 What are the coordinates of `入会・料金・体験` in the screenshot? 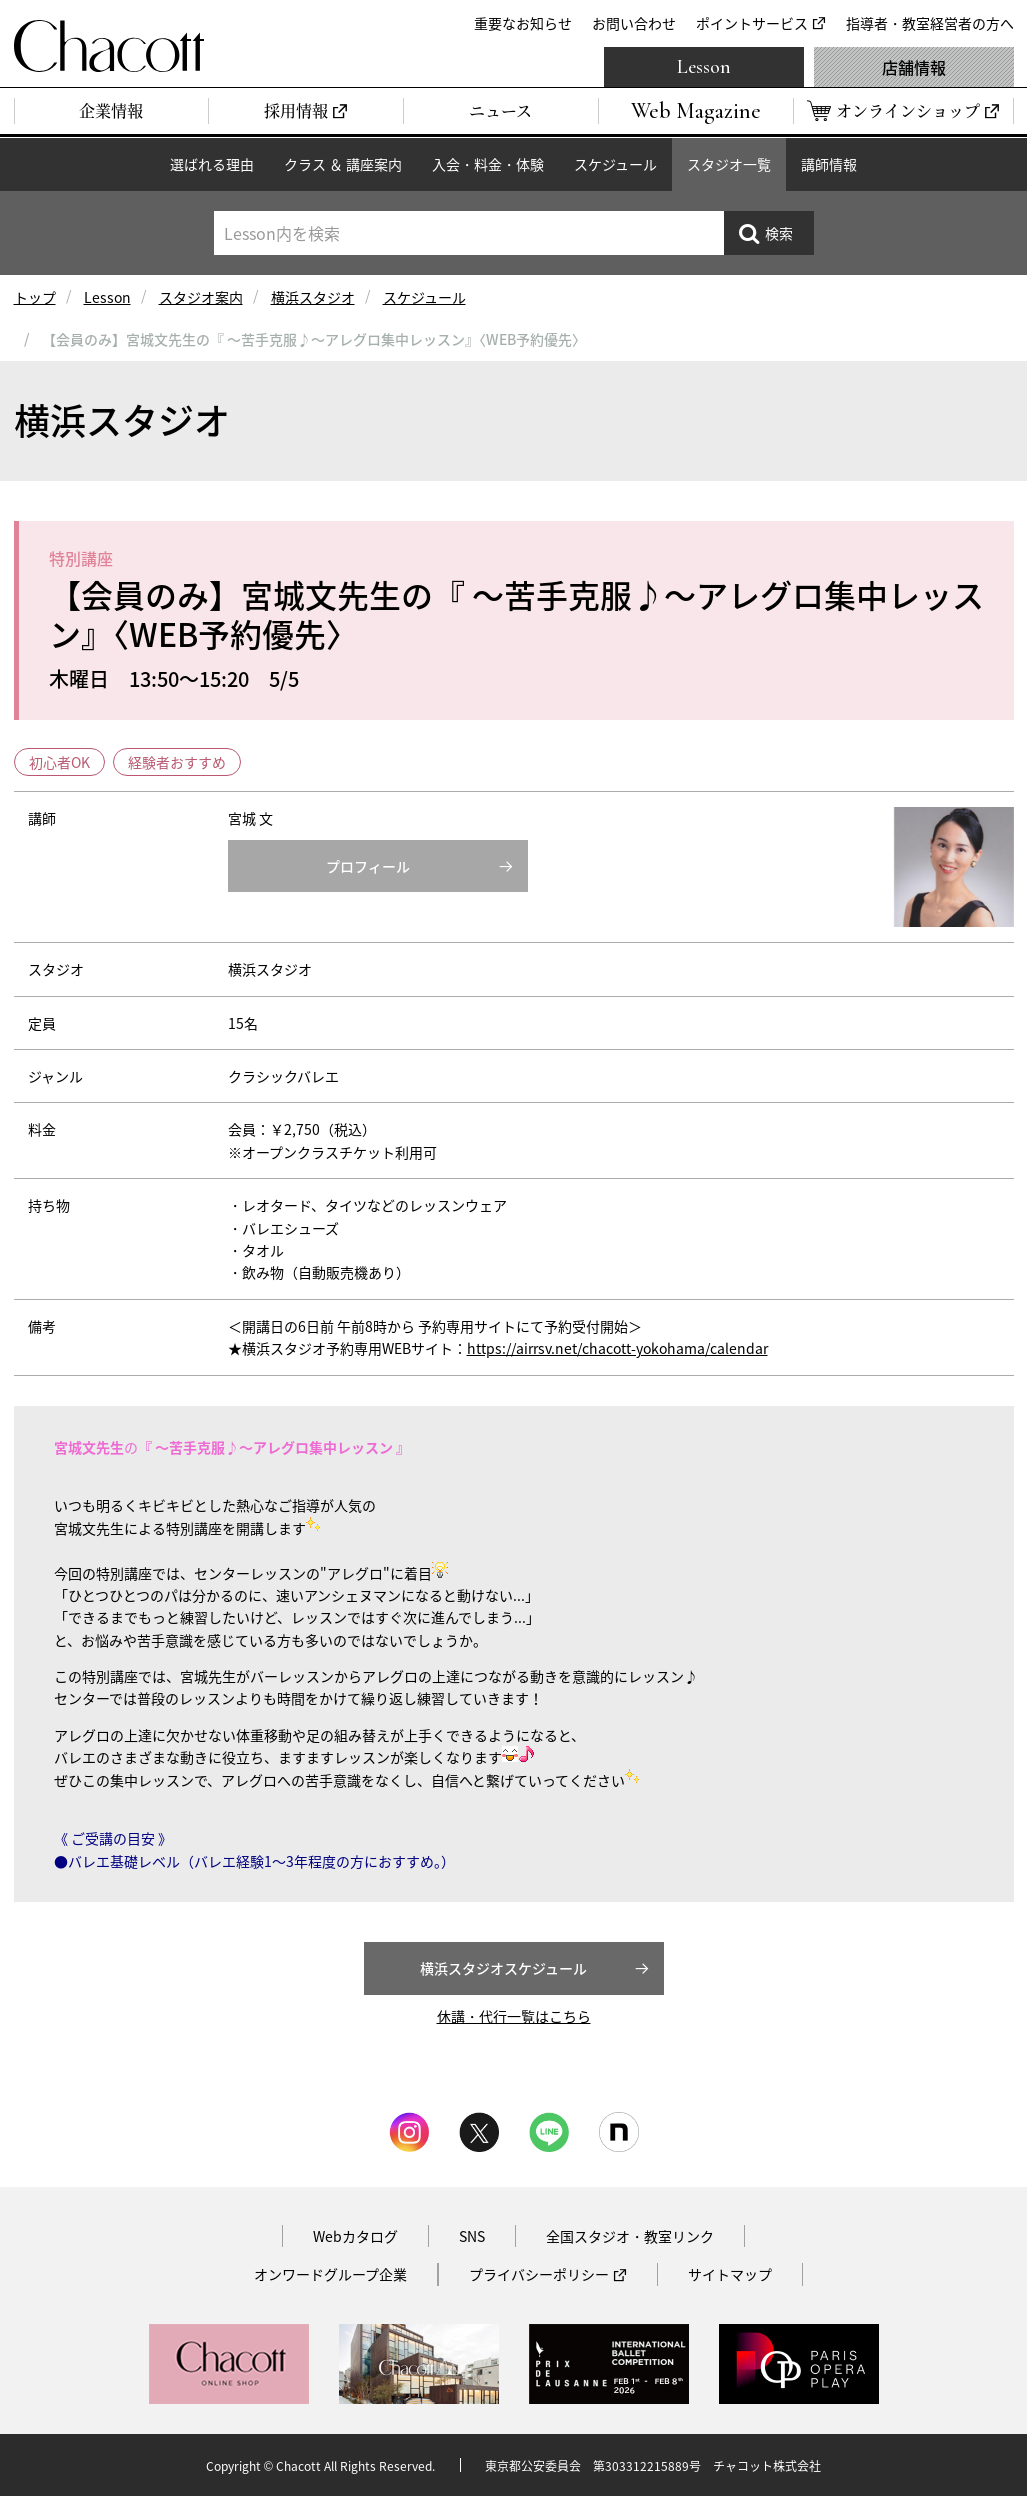 It's located at (488, 164).